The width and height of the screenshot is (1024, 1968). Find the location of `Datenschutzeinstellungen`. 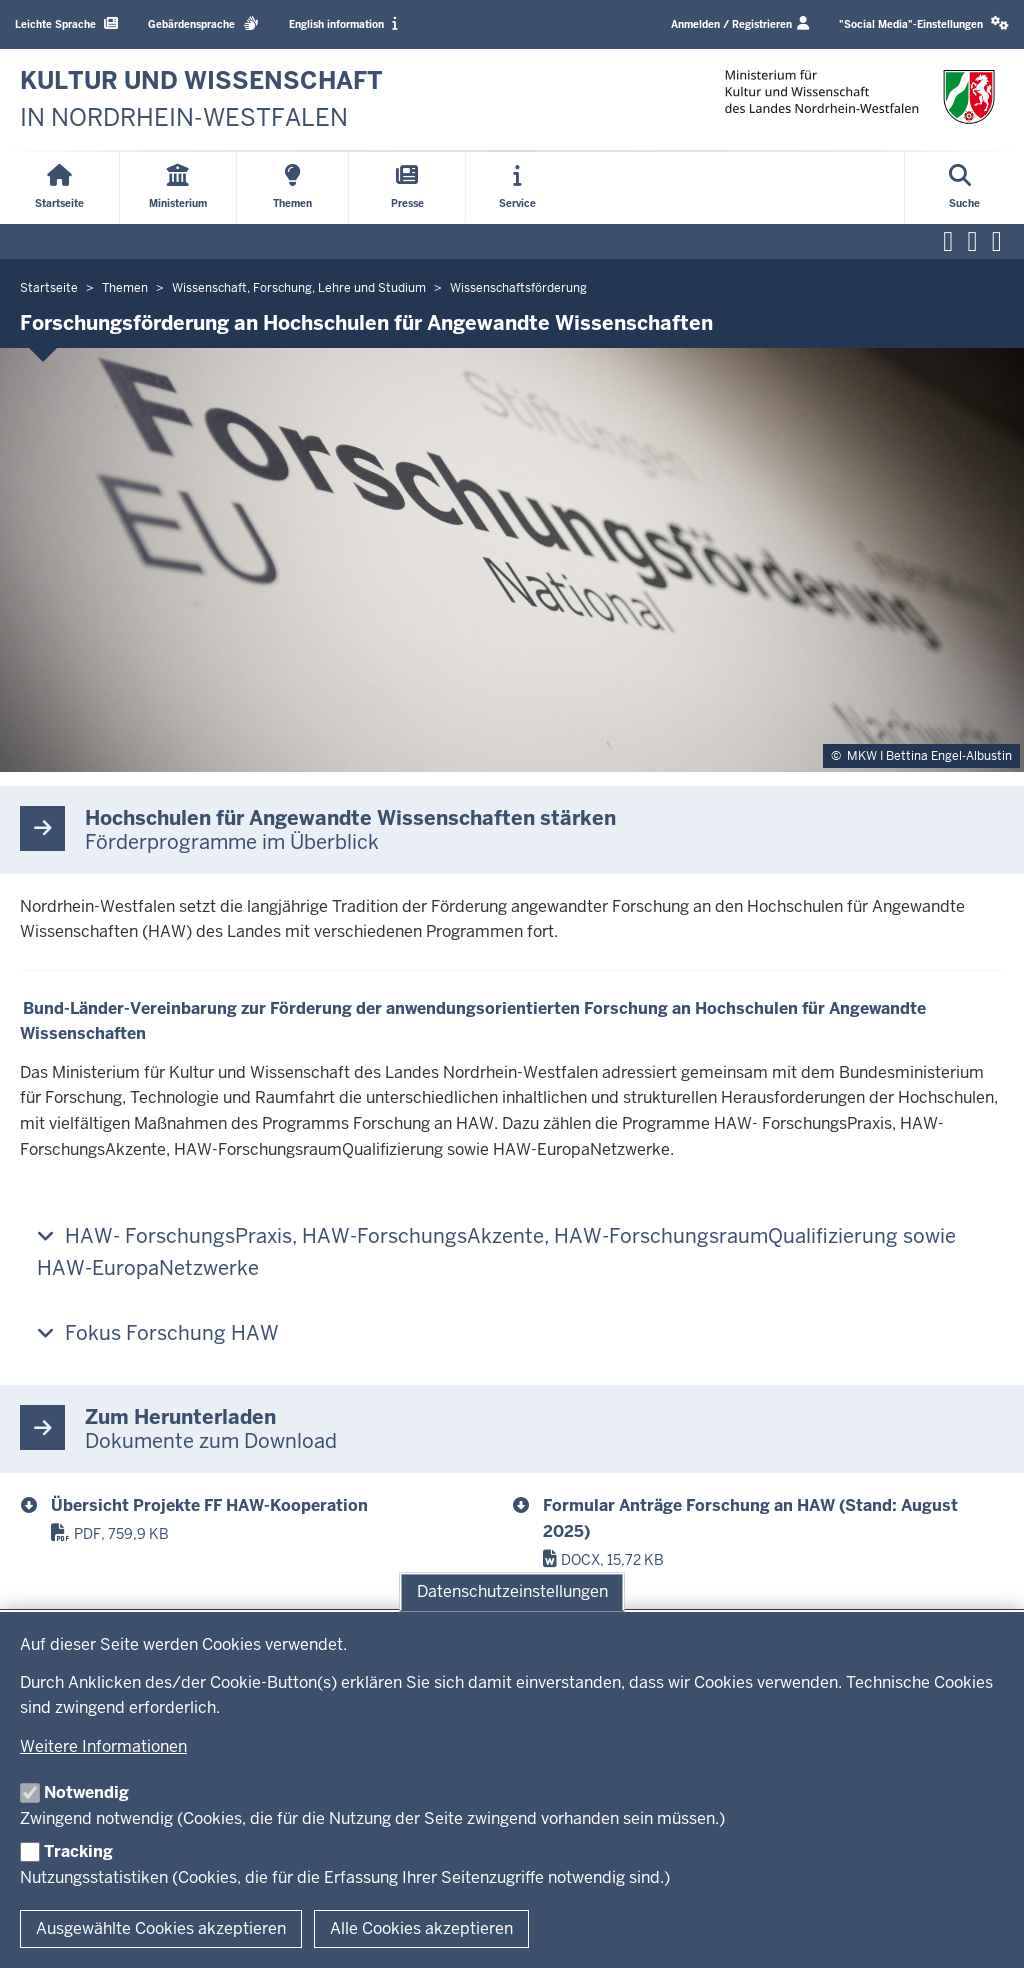

Datenschutzeinstellungen is located at coordinates (512, 1591).